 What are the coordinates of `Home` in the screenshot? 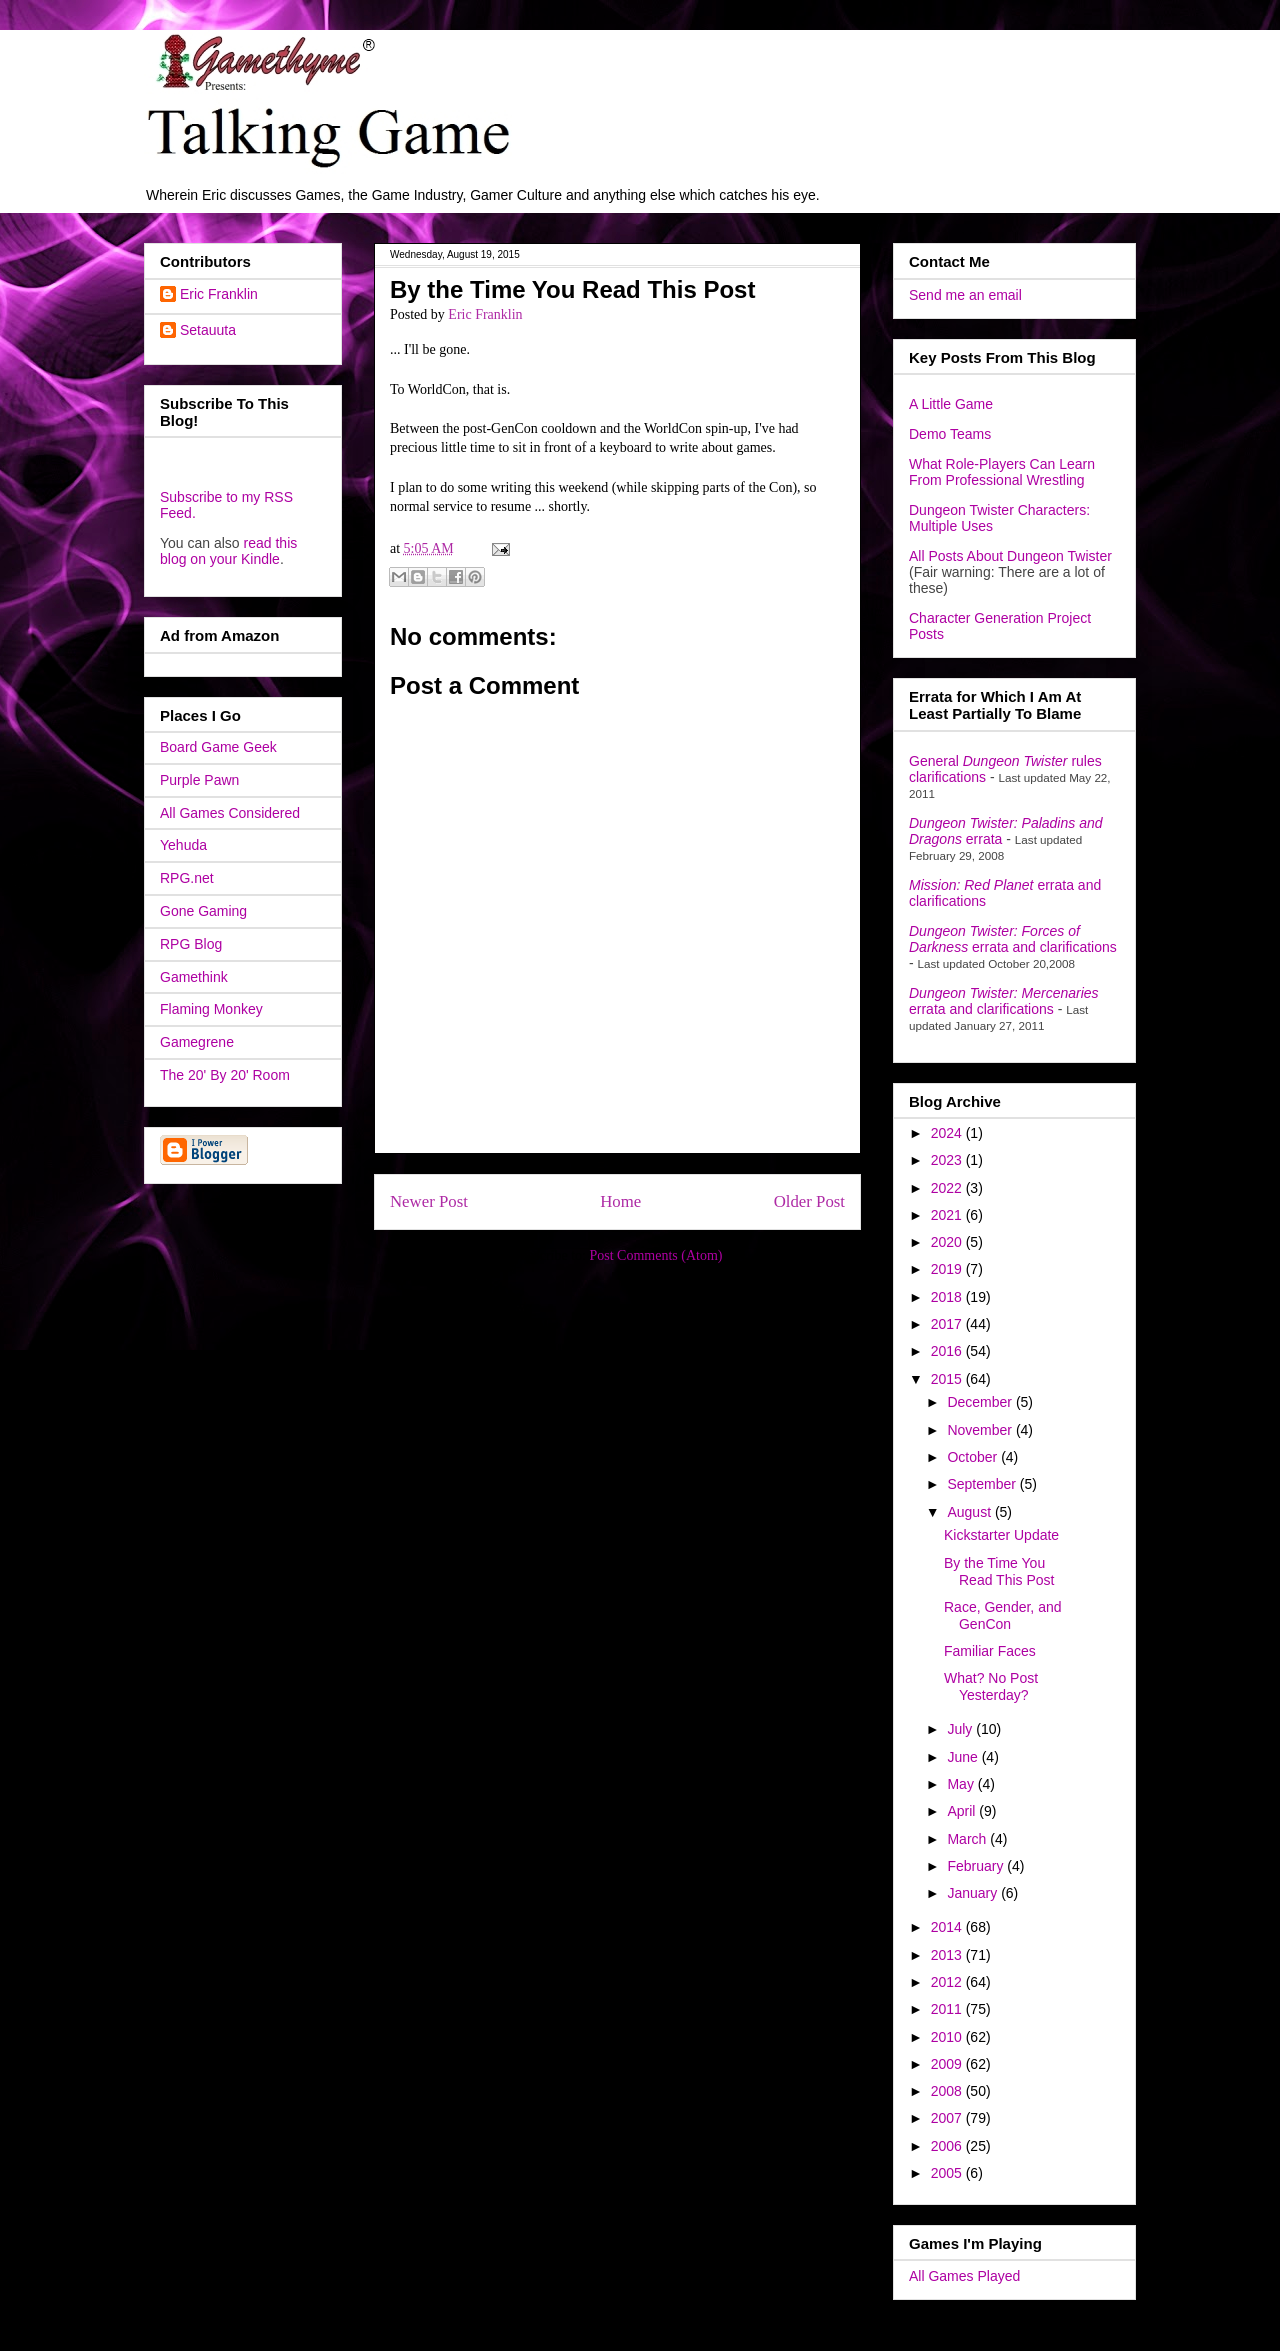 It's located at (620, 1201).